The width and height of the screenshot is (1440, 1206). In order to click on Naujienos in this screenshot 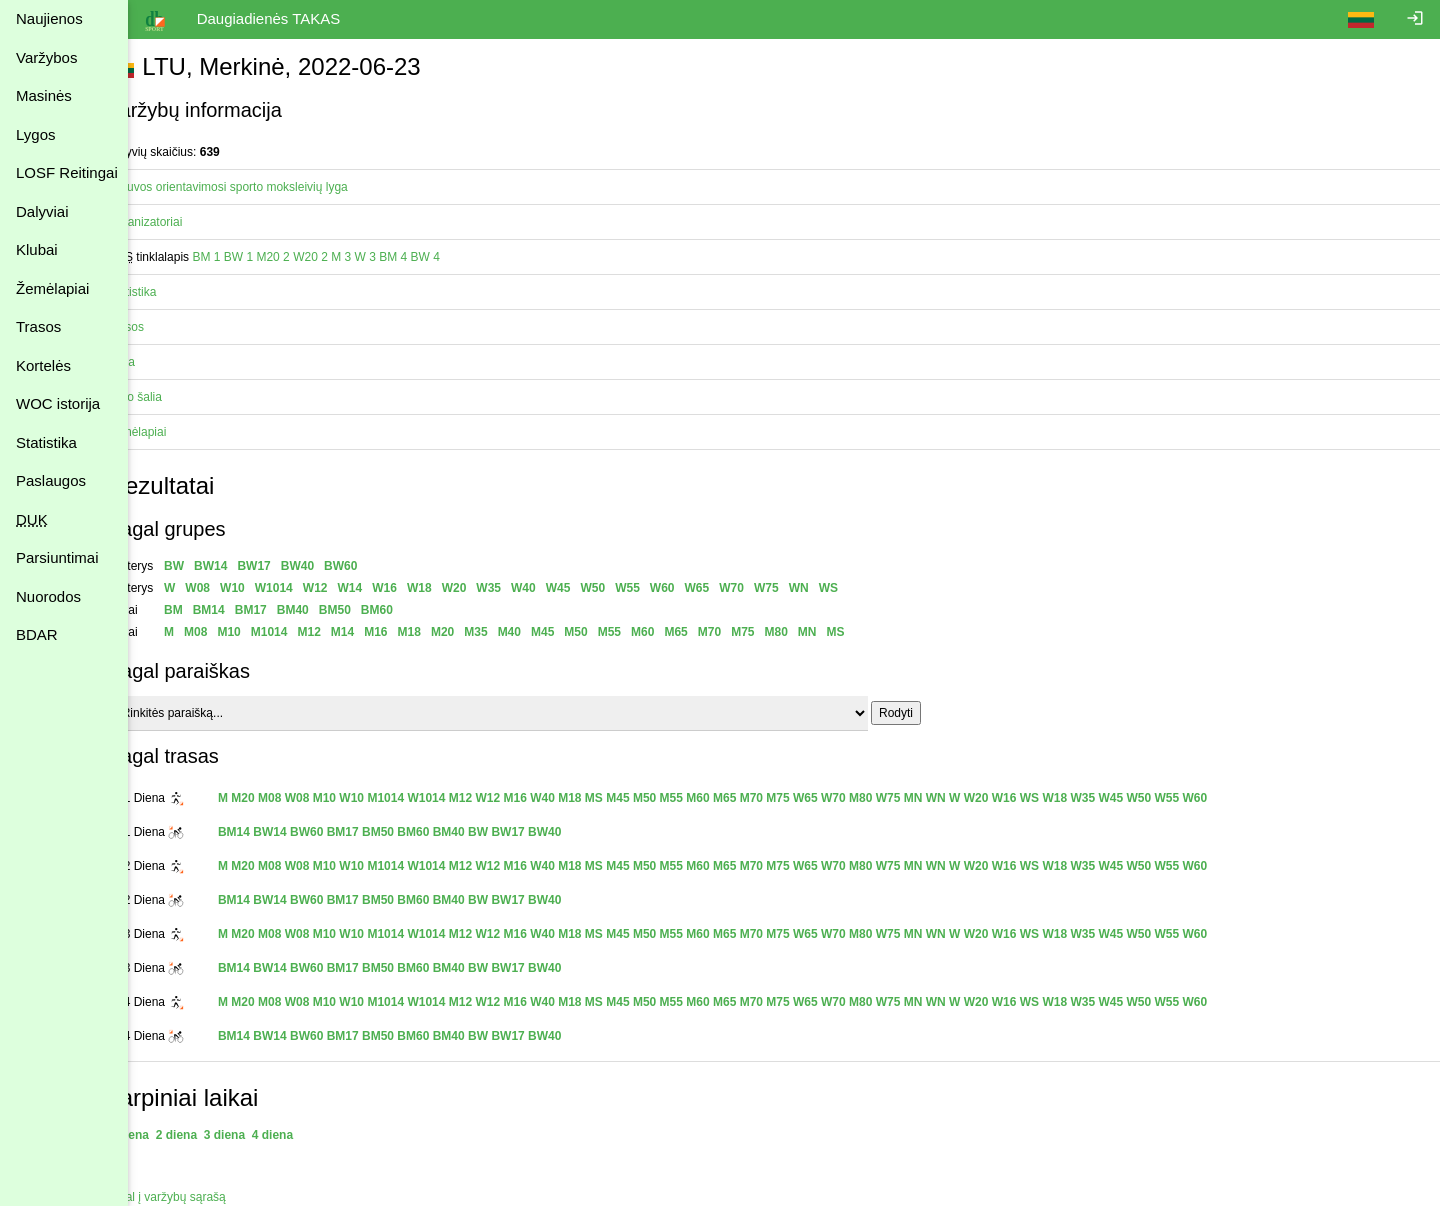, I will do `click(49, 18)`.